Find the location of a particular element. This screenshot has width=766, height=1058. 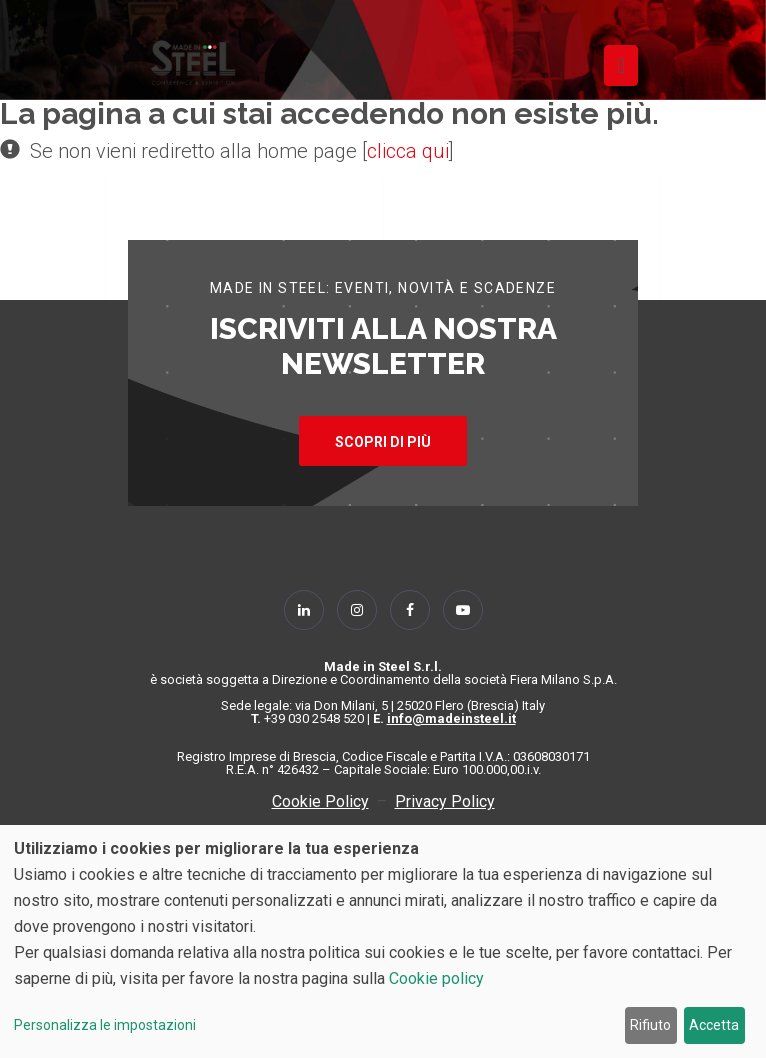

info@madeinsteel.it is located at coordinates (451, 718).